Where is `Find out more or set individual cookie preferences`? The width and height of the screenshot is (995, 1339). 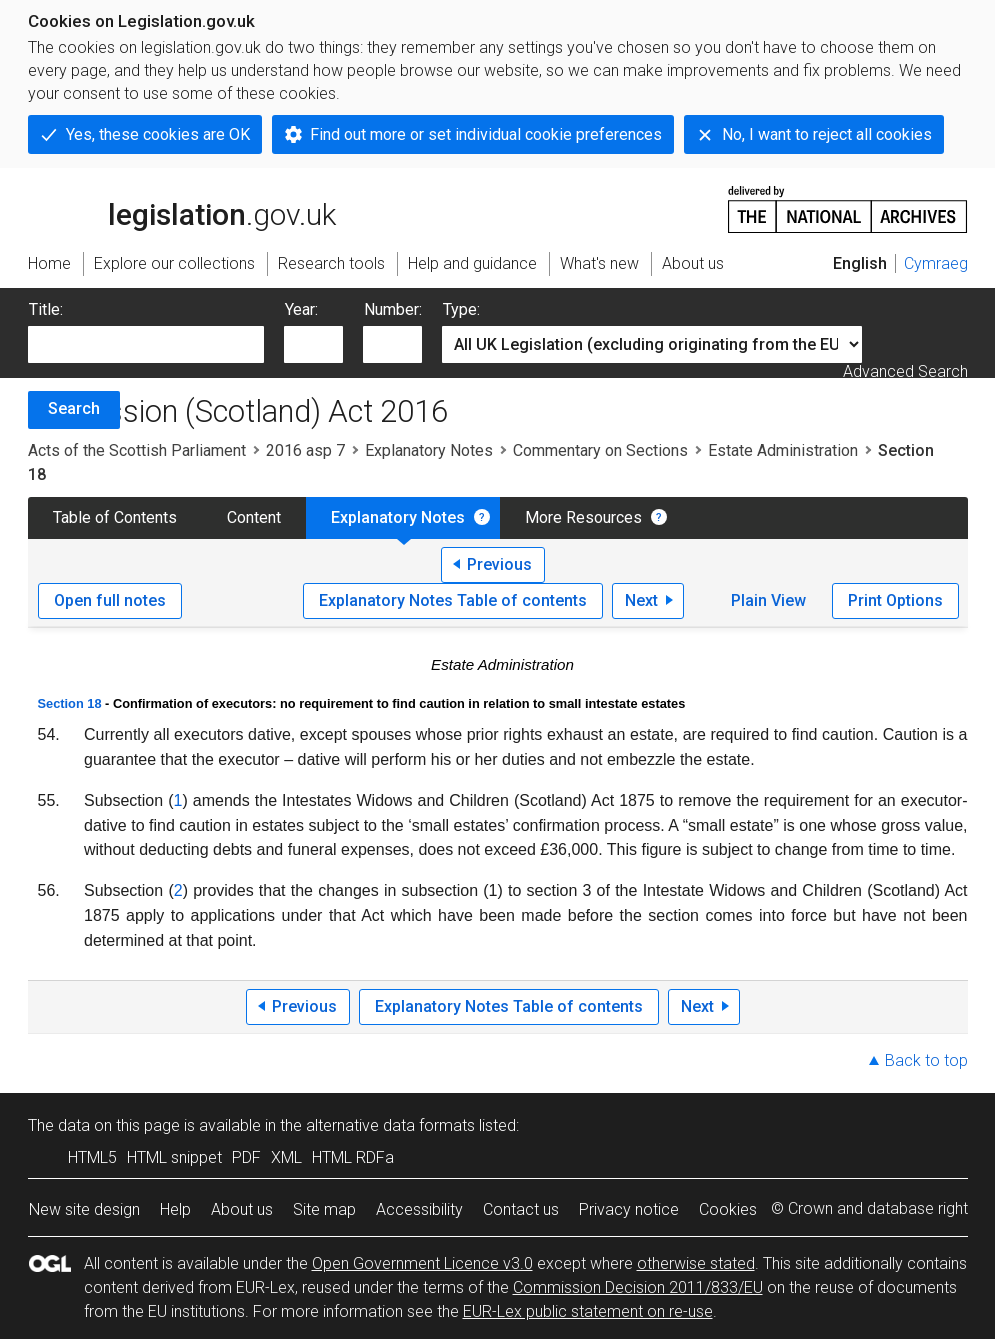
Find out more or set individual cookie preferences is located at coordinates (486, 134).